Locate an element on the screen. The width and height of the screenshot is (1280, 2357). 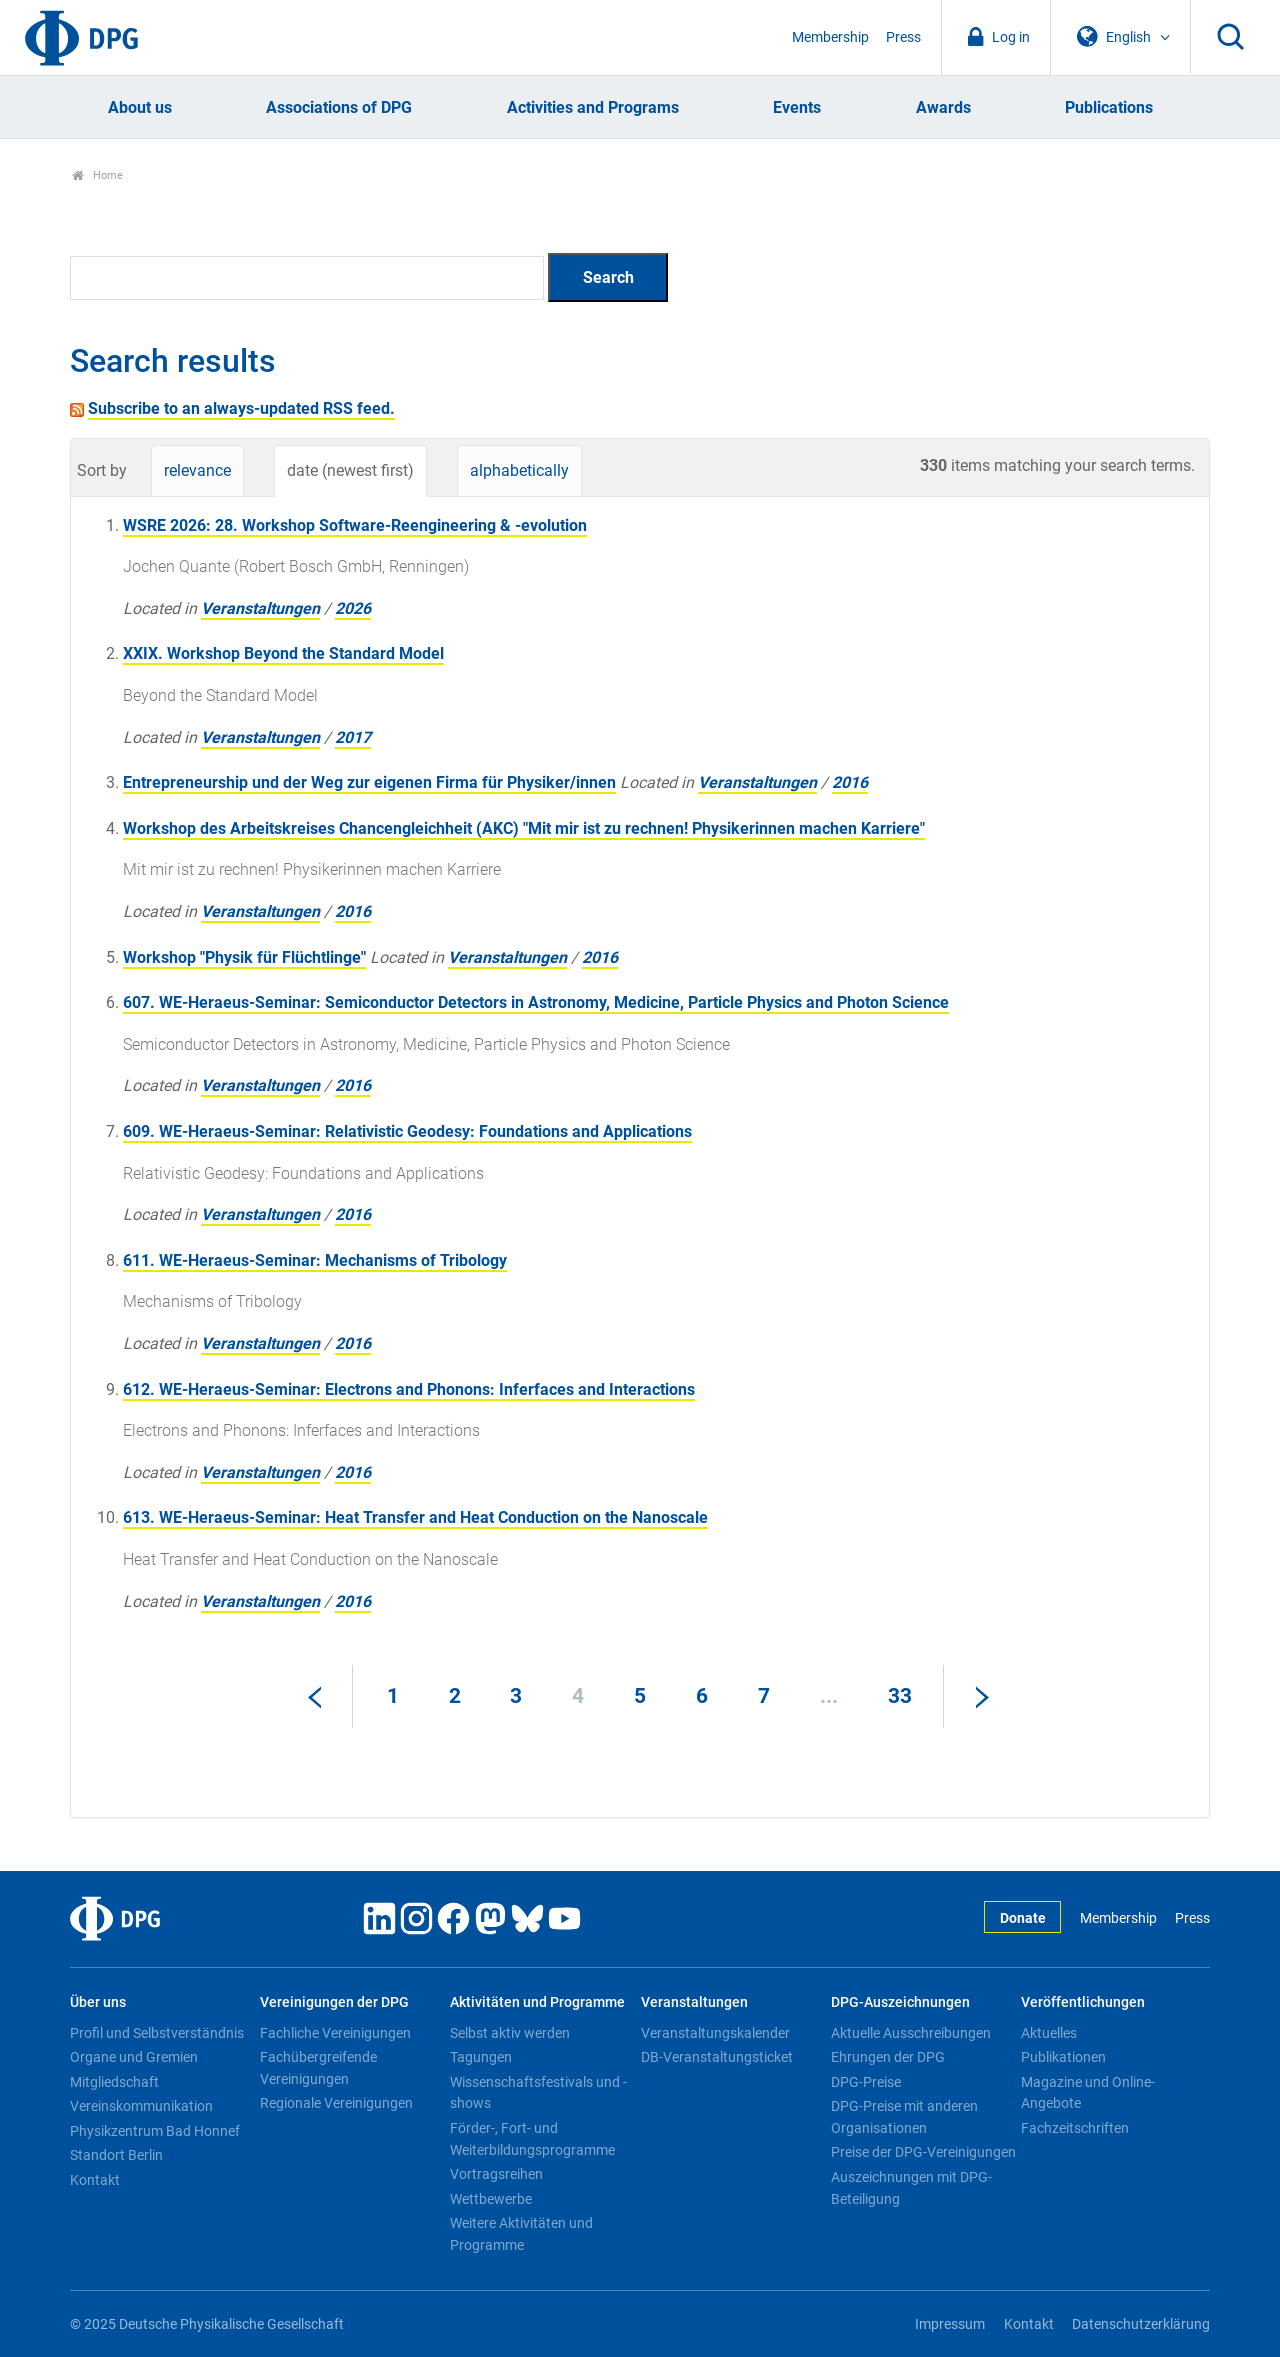
2026 is located at coordinates (353, 608).